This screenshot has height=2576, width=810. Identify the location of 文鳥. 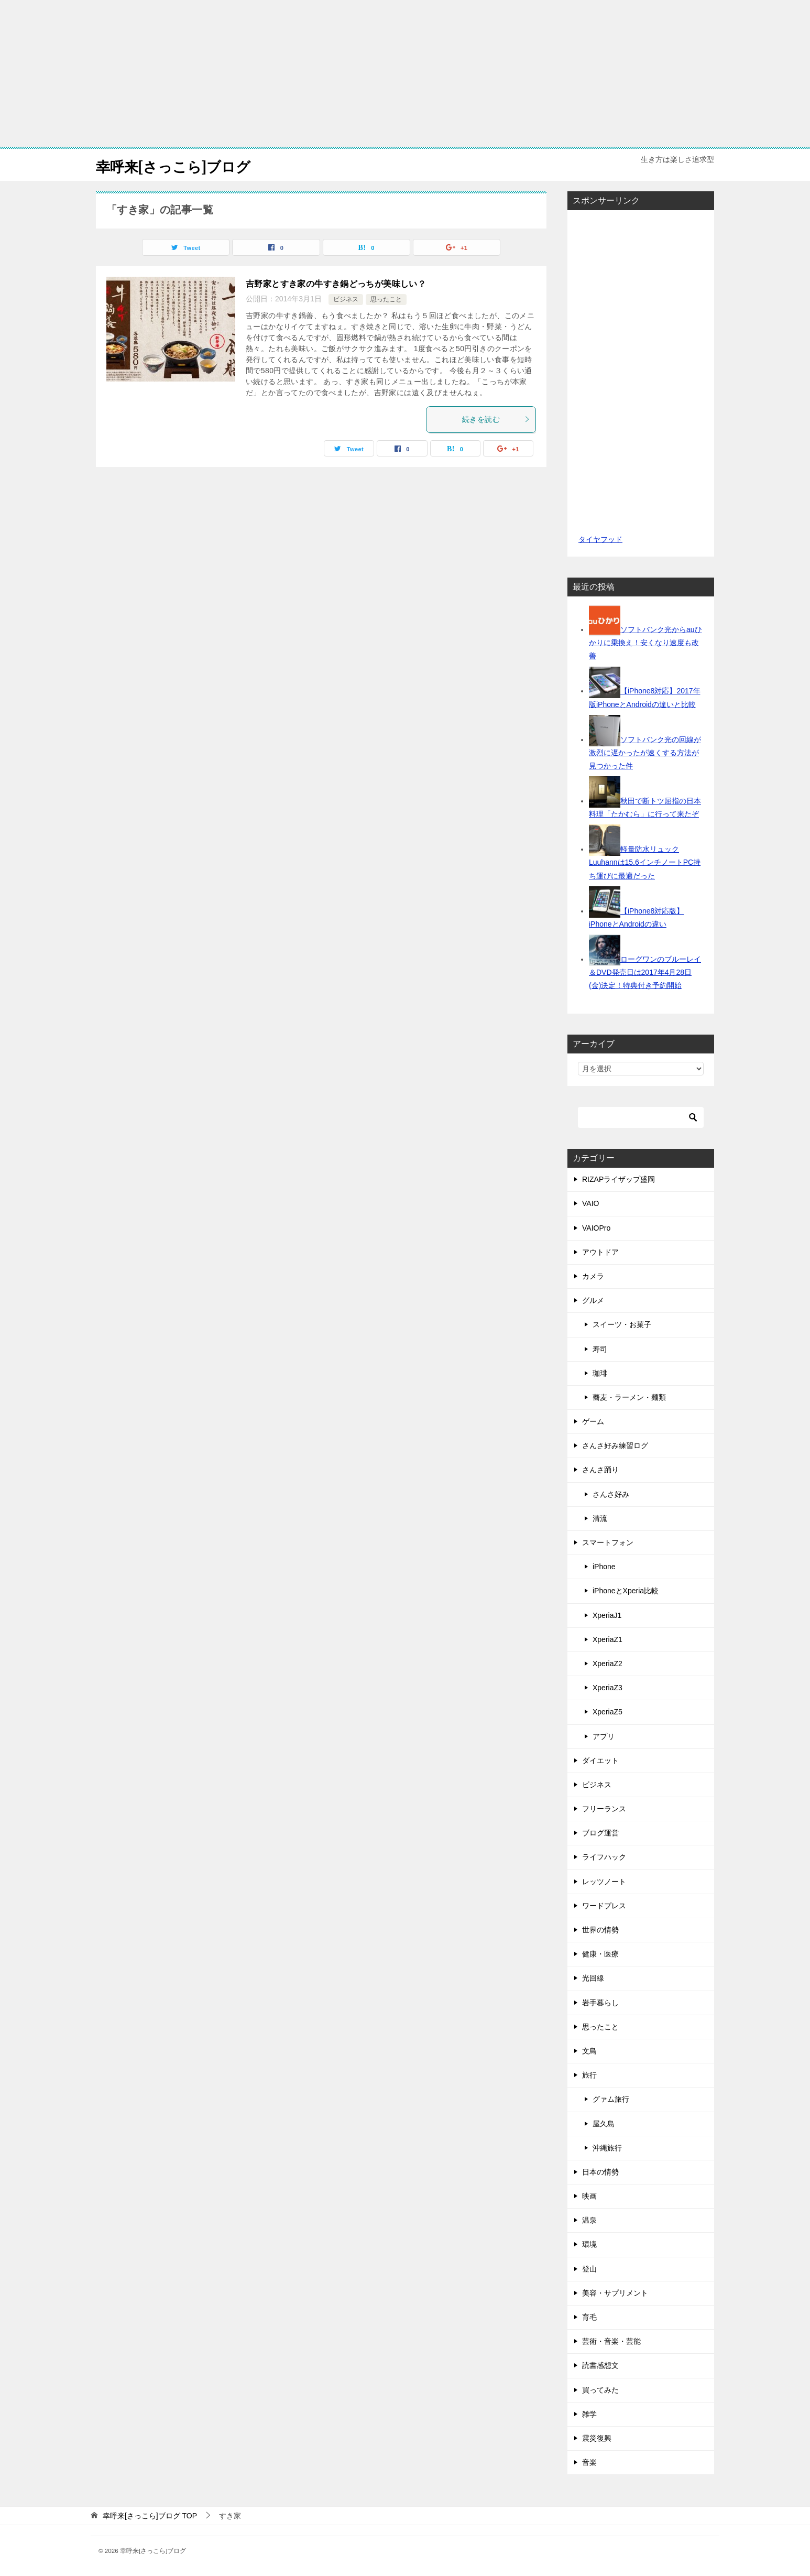
(589, 2051).